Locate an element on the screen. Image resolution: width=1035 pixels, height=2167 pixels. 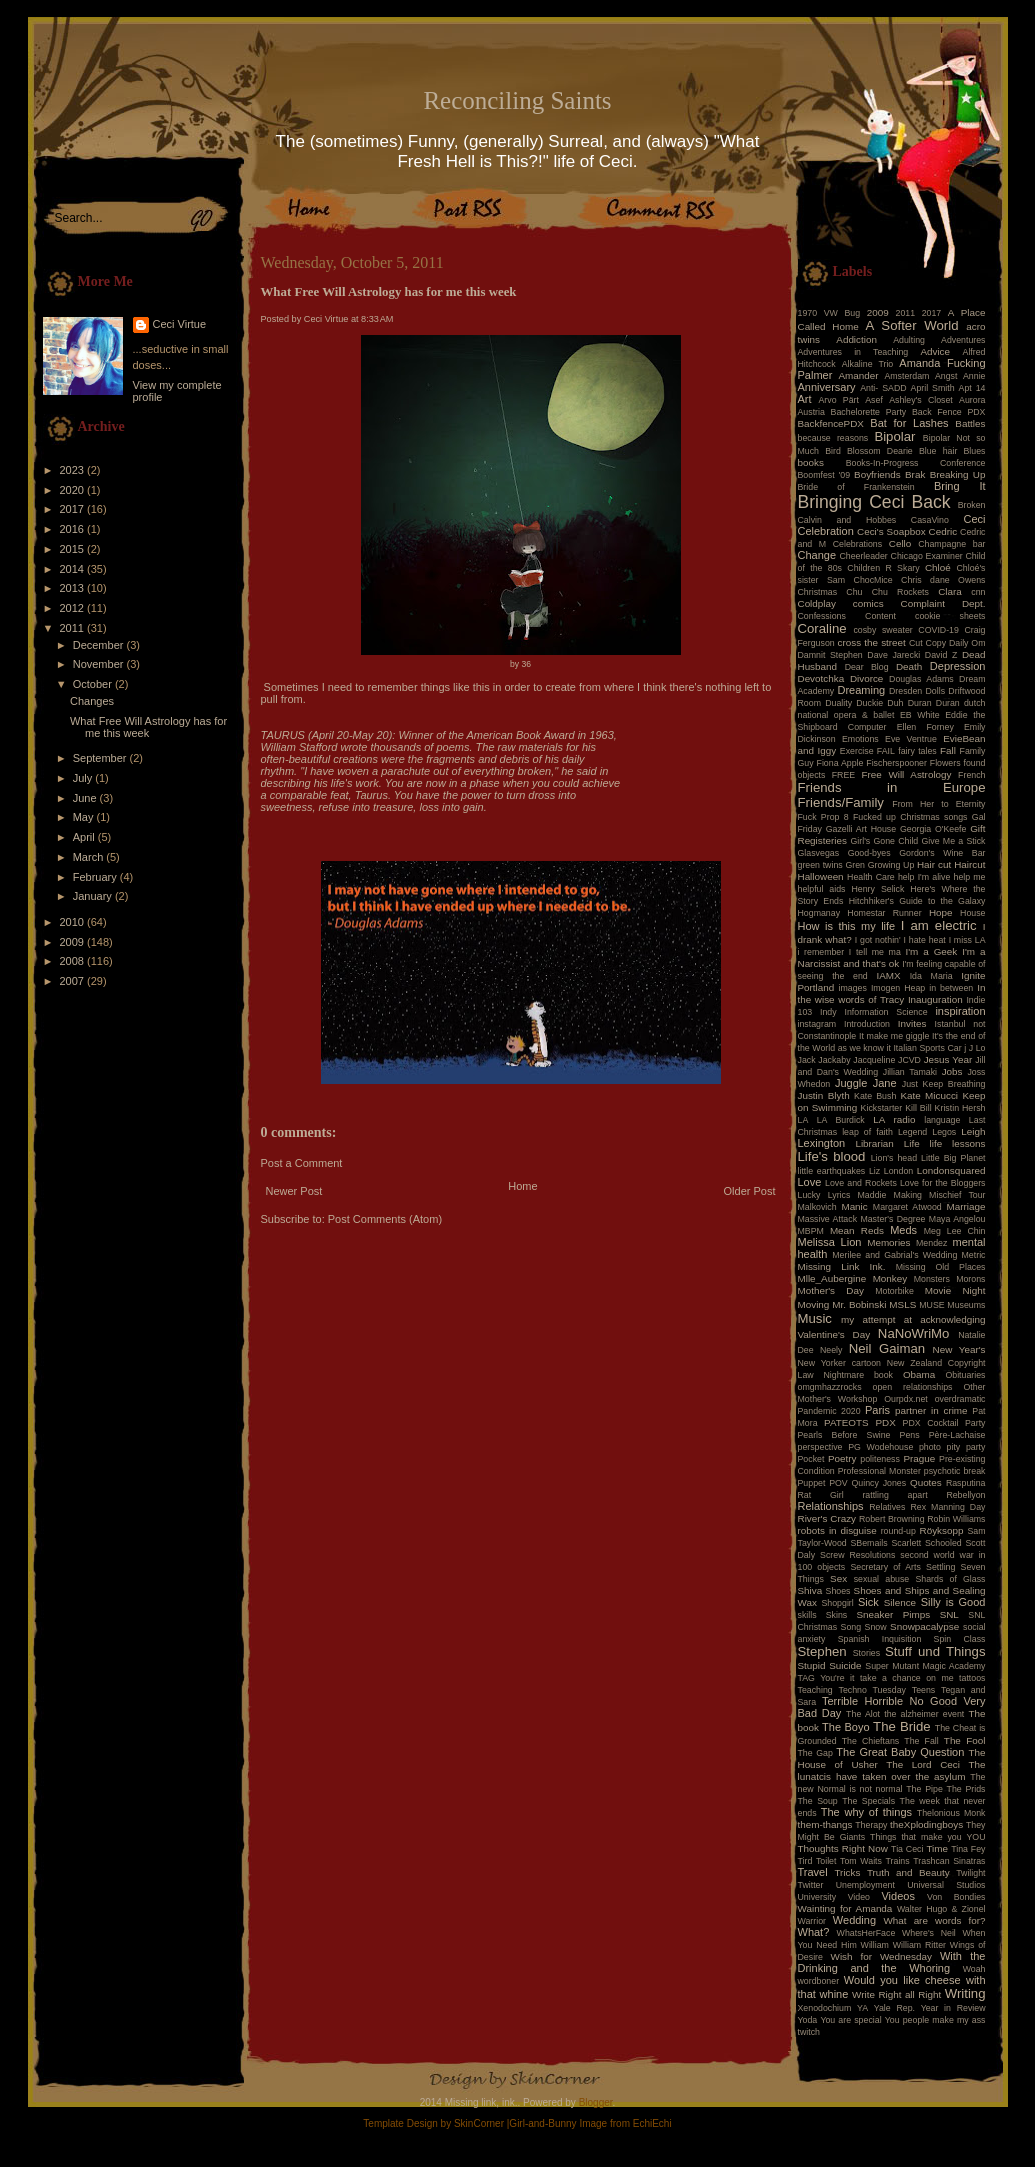
Morons is located at coordinates (970, 1279).